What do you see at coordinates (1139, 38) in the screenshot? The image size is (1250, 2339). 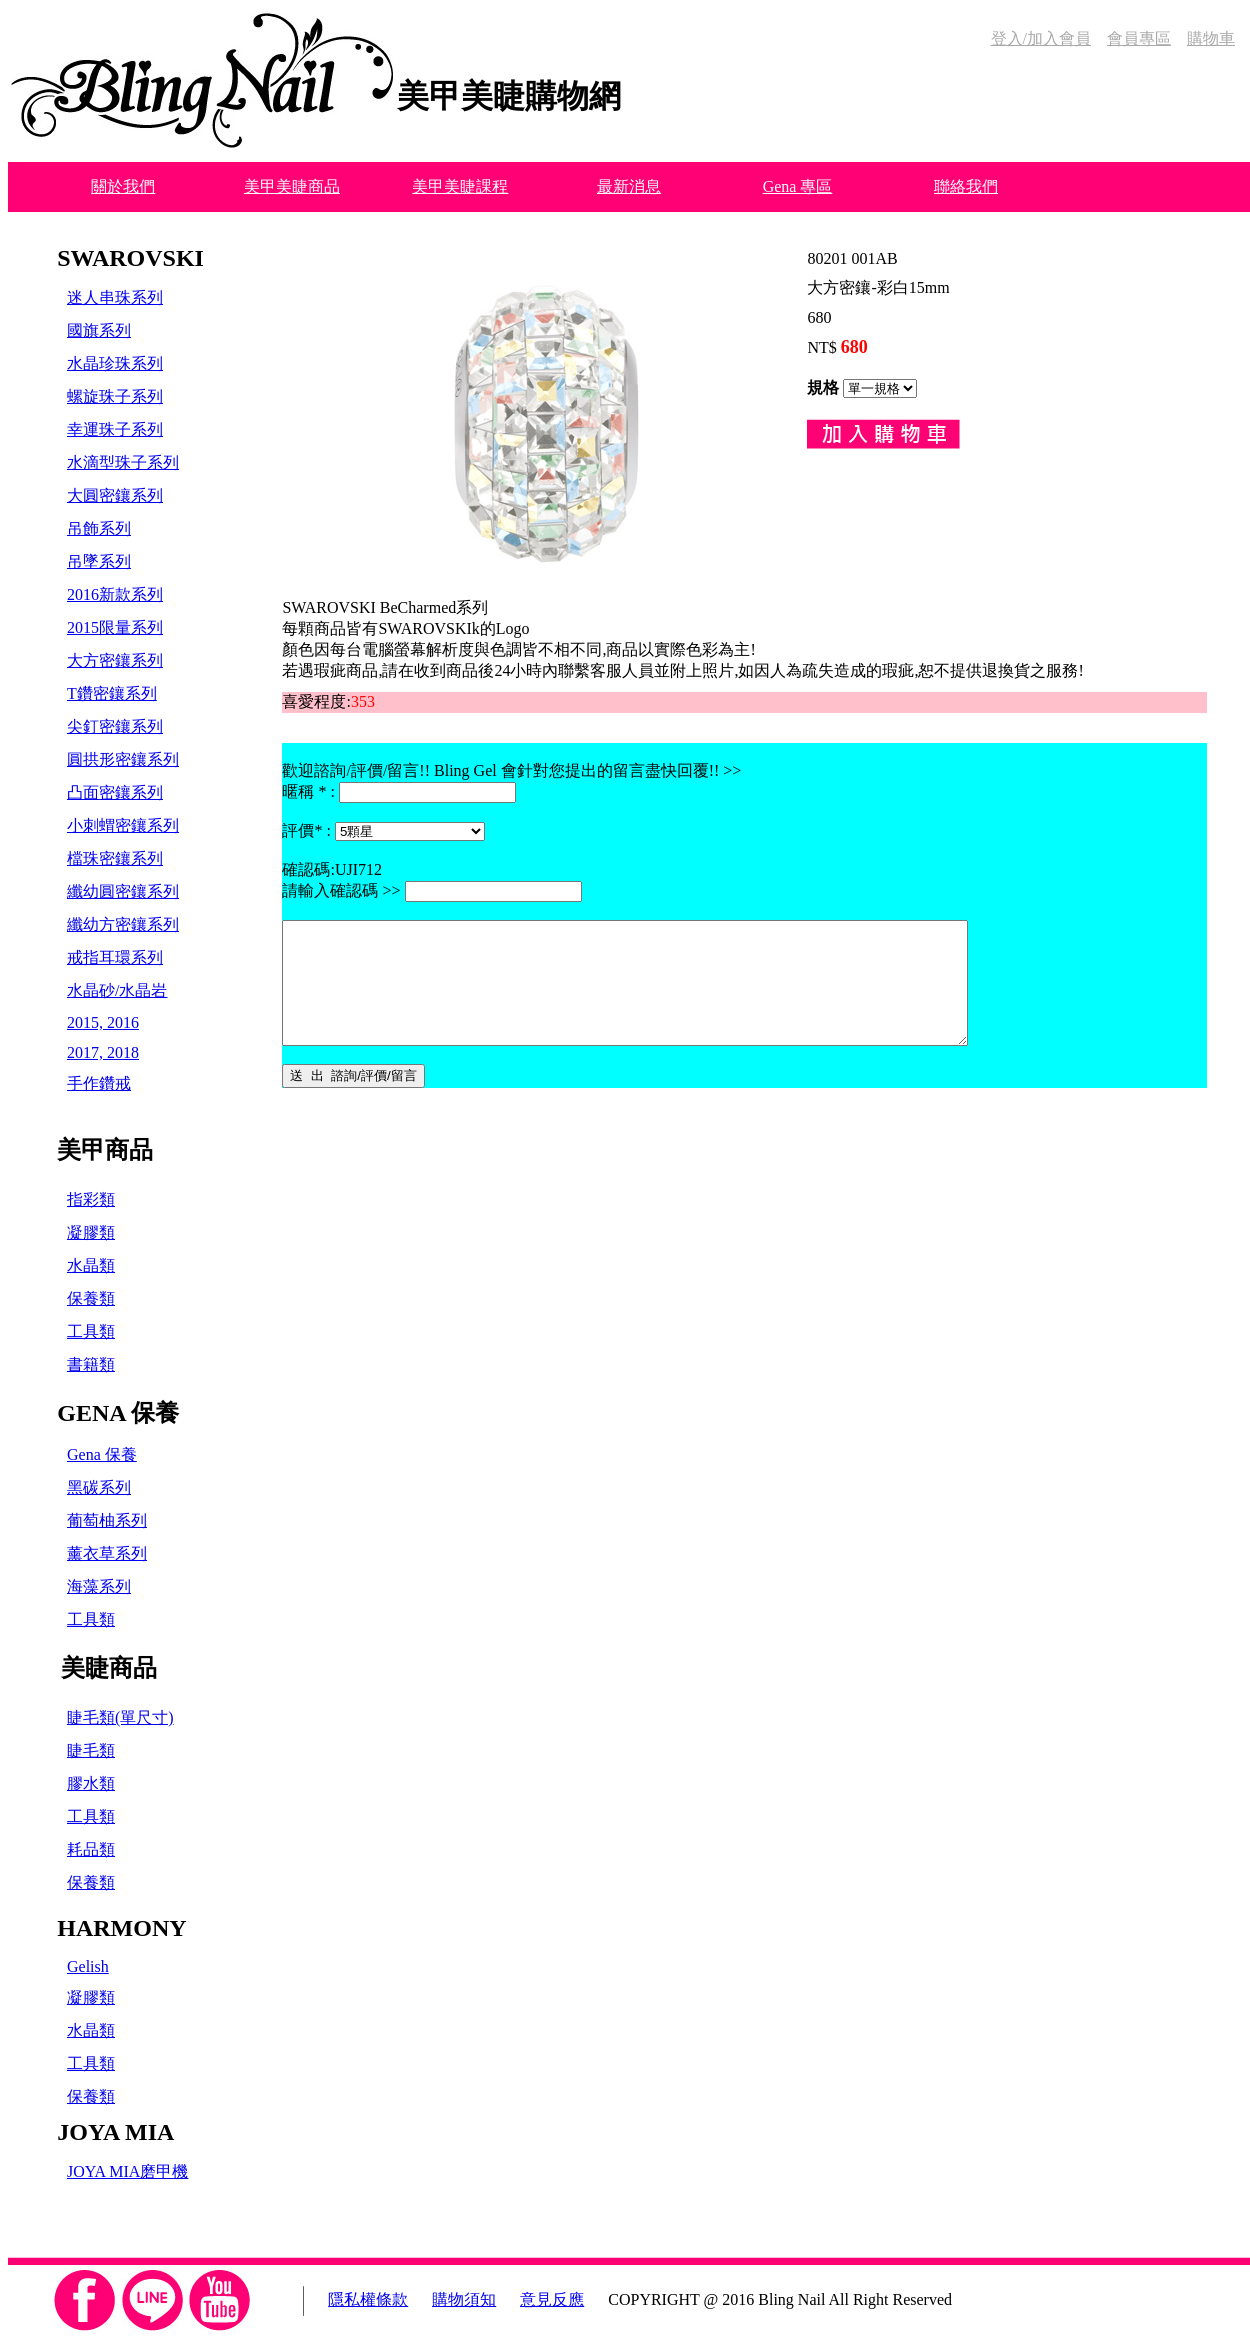 I see `會員專區` at bounding box center [1139, 38].